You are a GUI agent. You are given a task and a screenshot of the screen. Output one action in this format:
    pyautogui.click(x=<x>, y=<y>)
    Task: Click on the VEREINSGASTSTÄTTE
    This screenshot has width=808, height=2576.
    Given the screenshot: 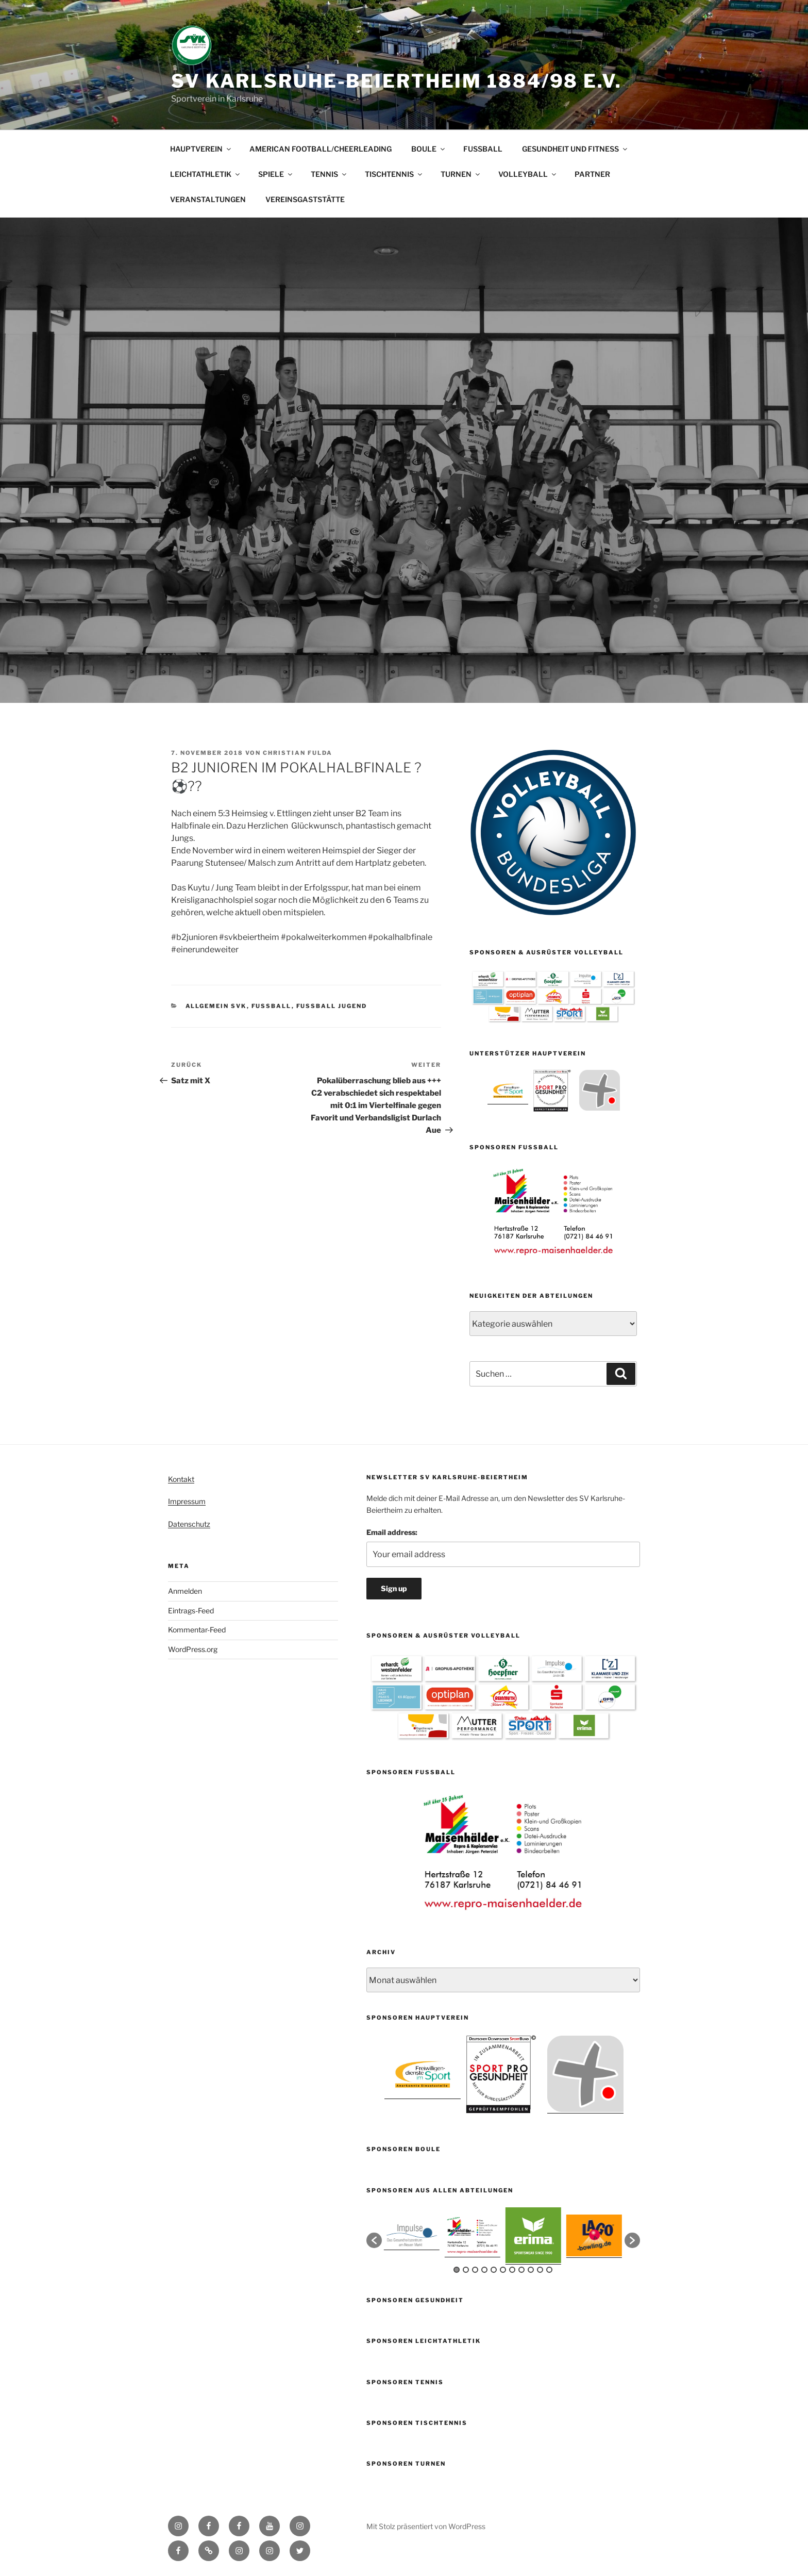 What is the action you would take?
    pyautogui.click(x=305, y=199)
    